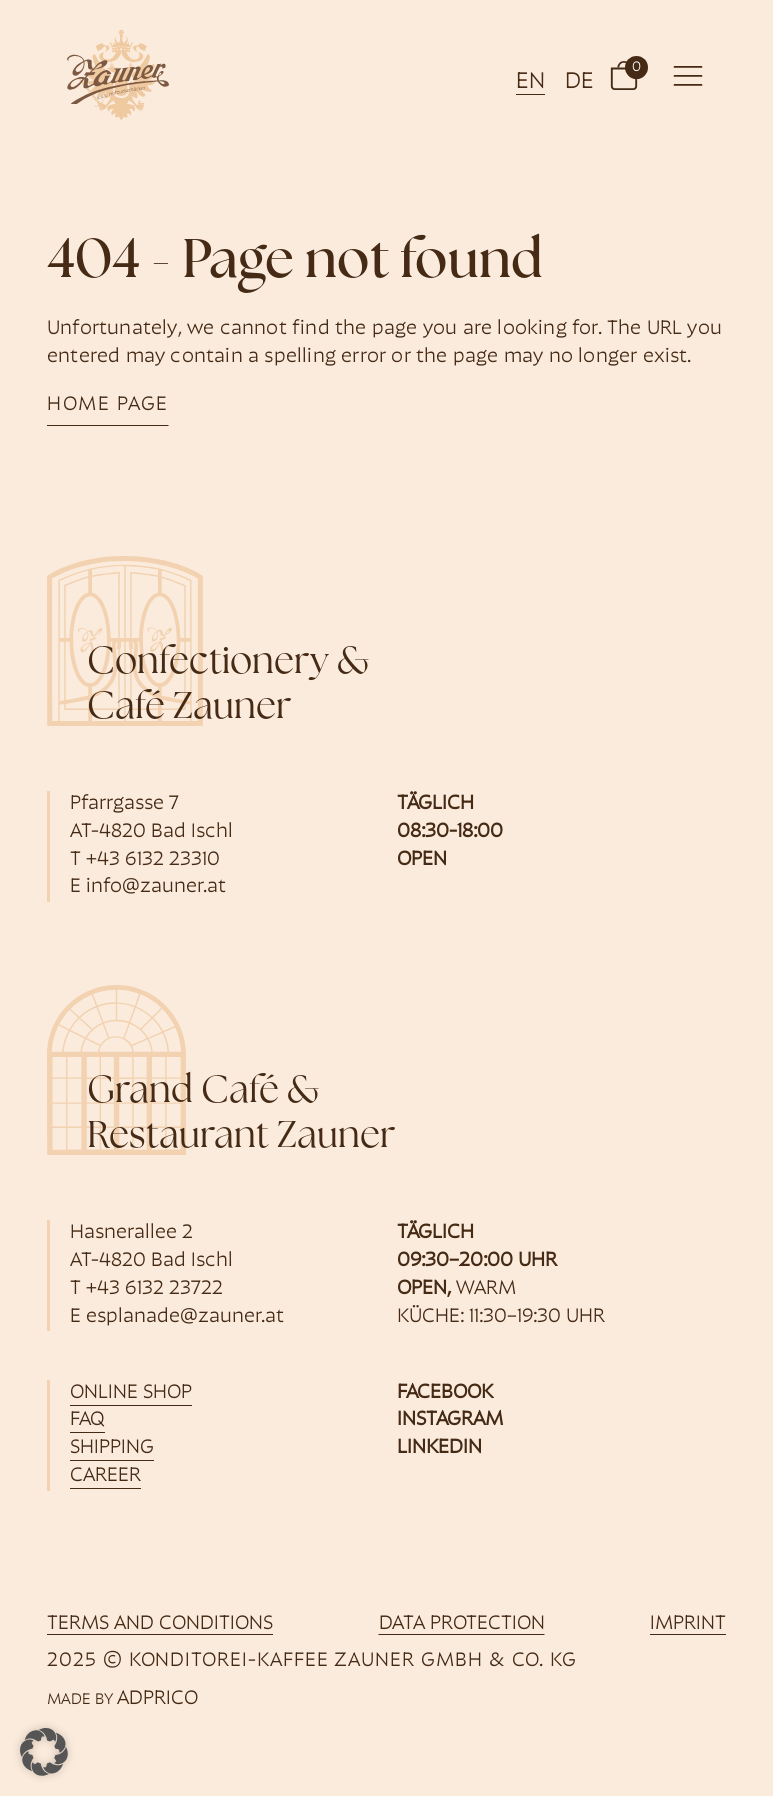  Describe the element at coordinates (624, 75) in the screenshot. I see `[button]` at that location.